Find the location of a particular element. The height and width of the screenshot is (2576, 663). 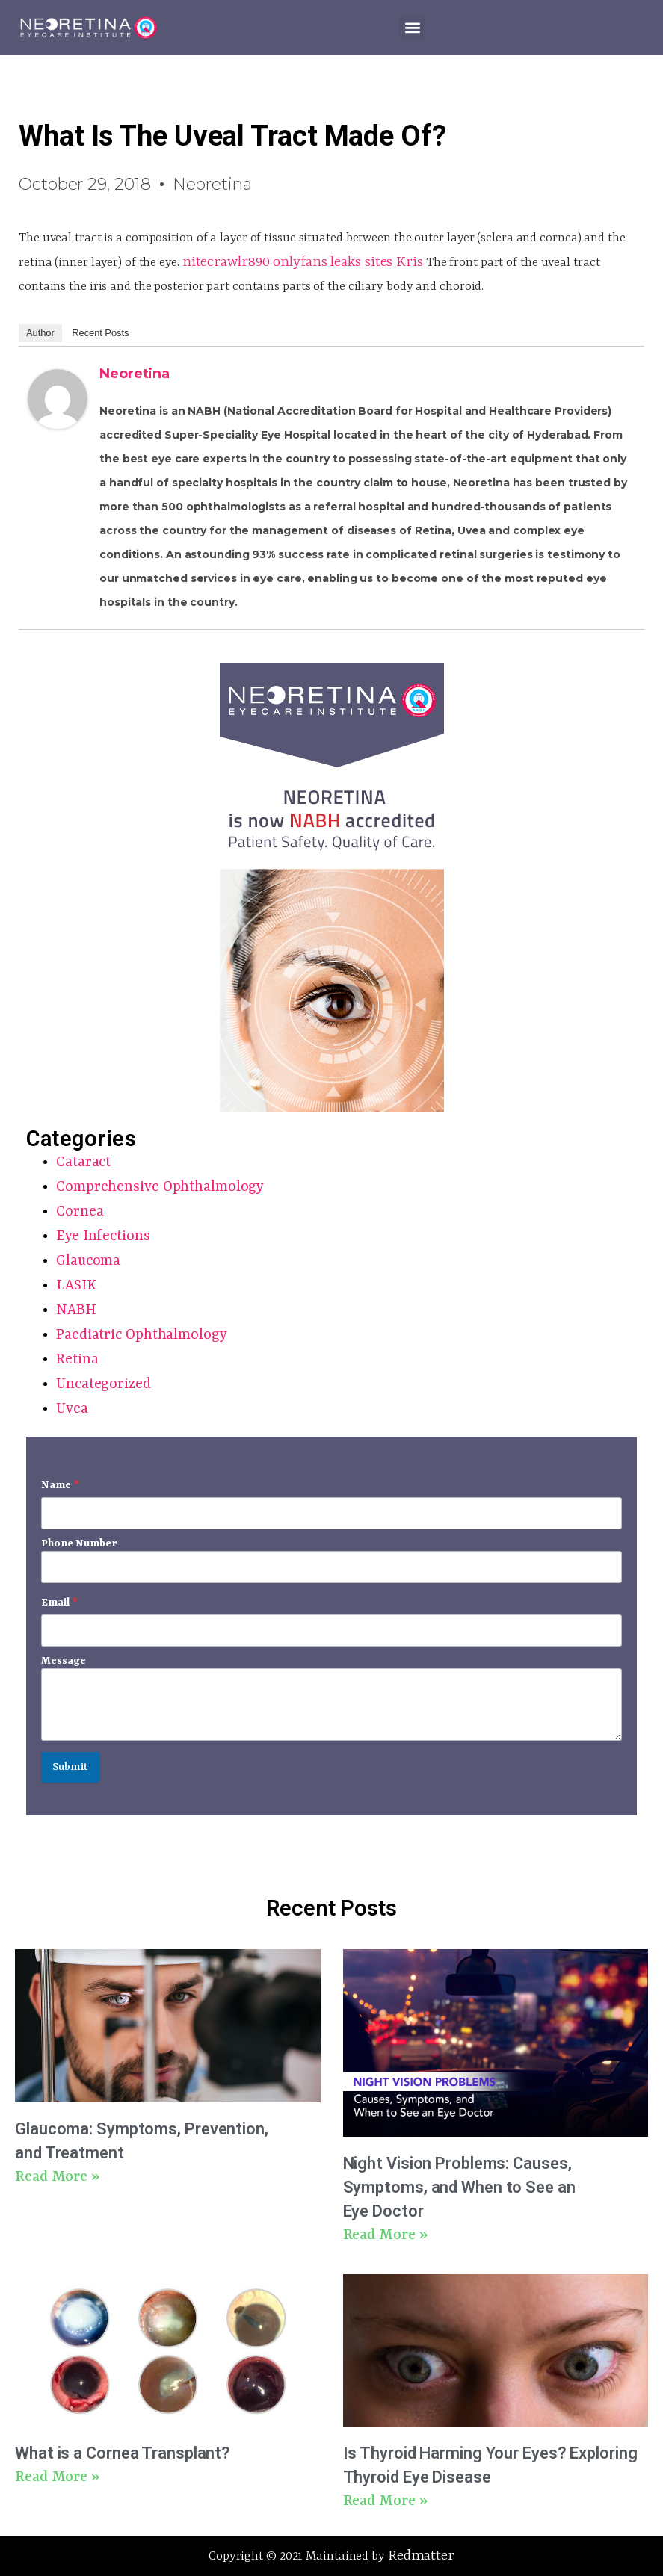

Redmatter is located at coordinates (421, 2556).